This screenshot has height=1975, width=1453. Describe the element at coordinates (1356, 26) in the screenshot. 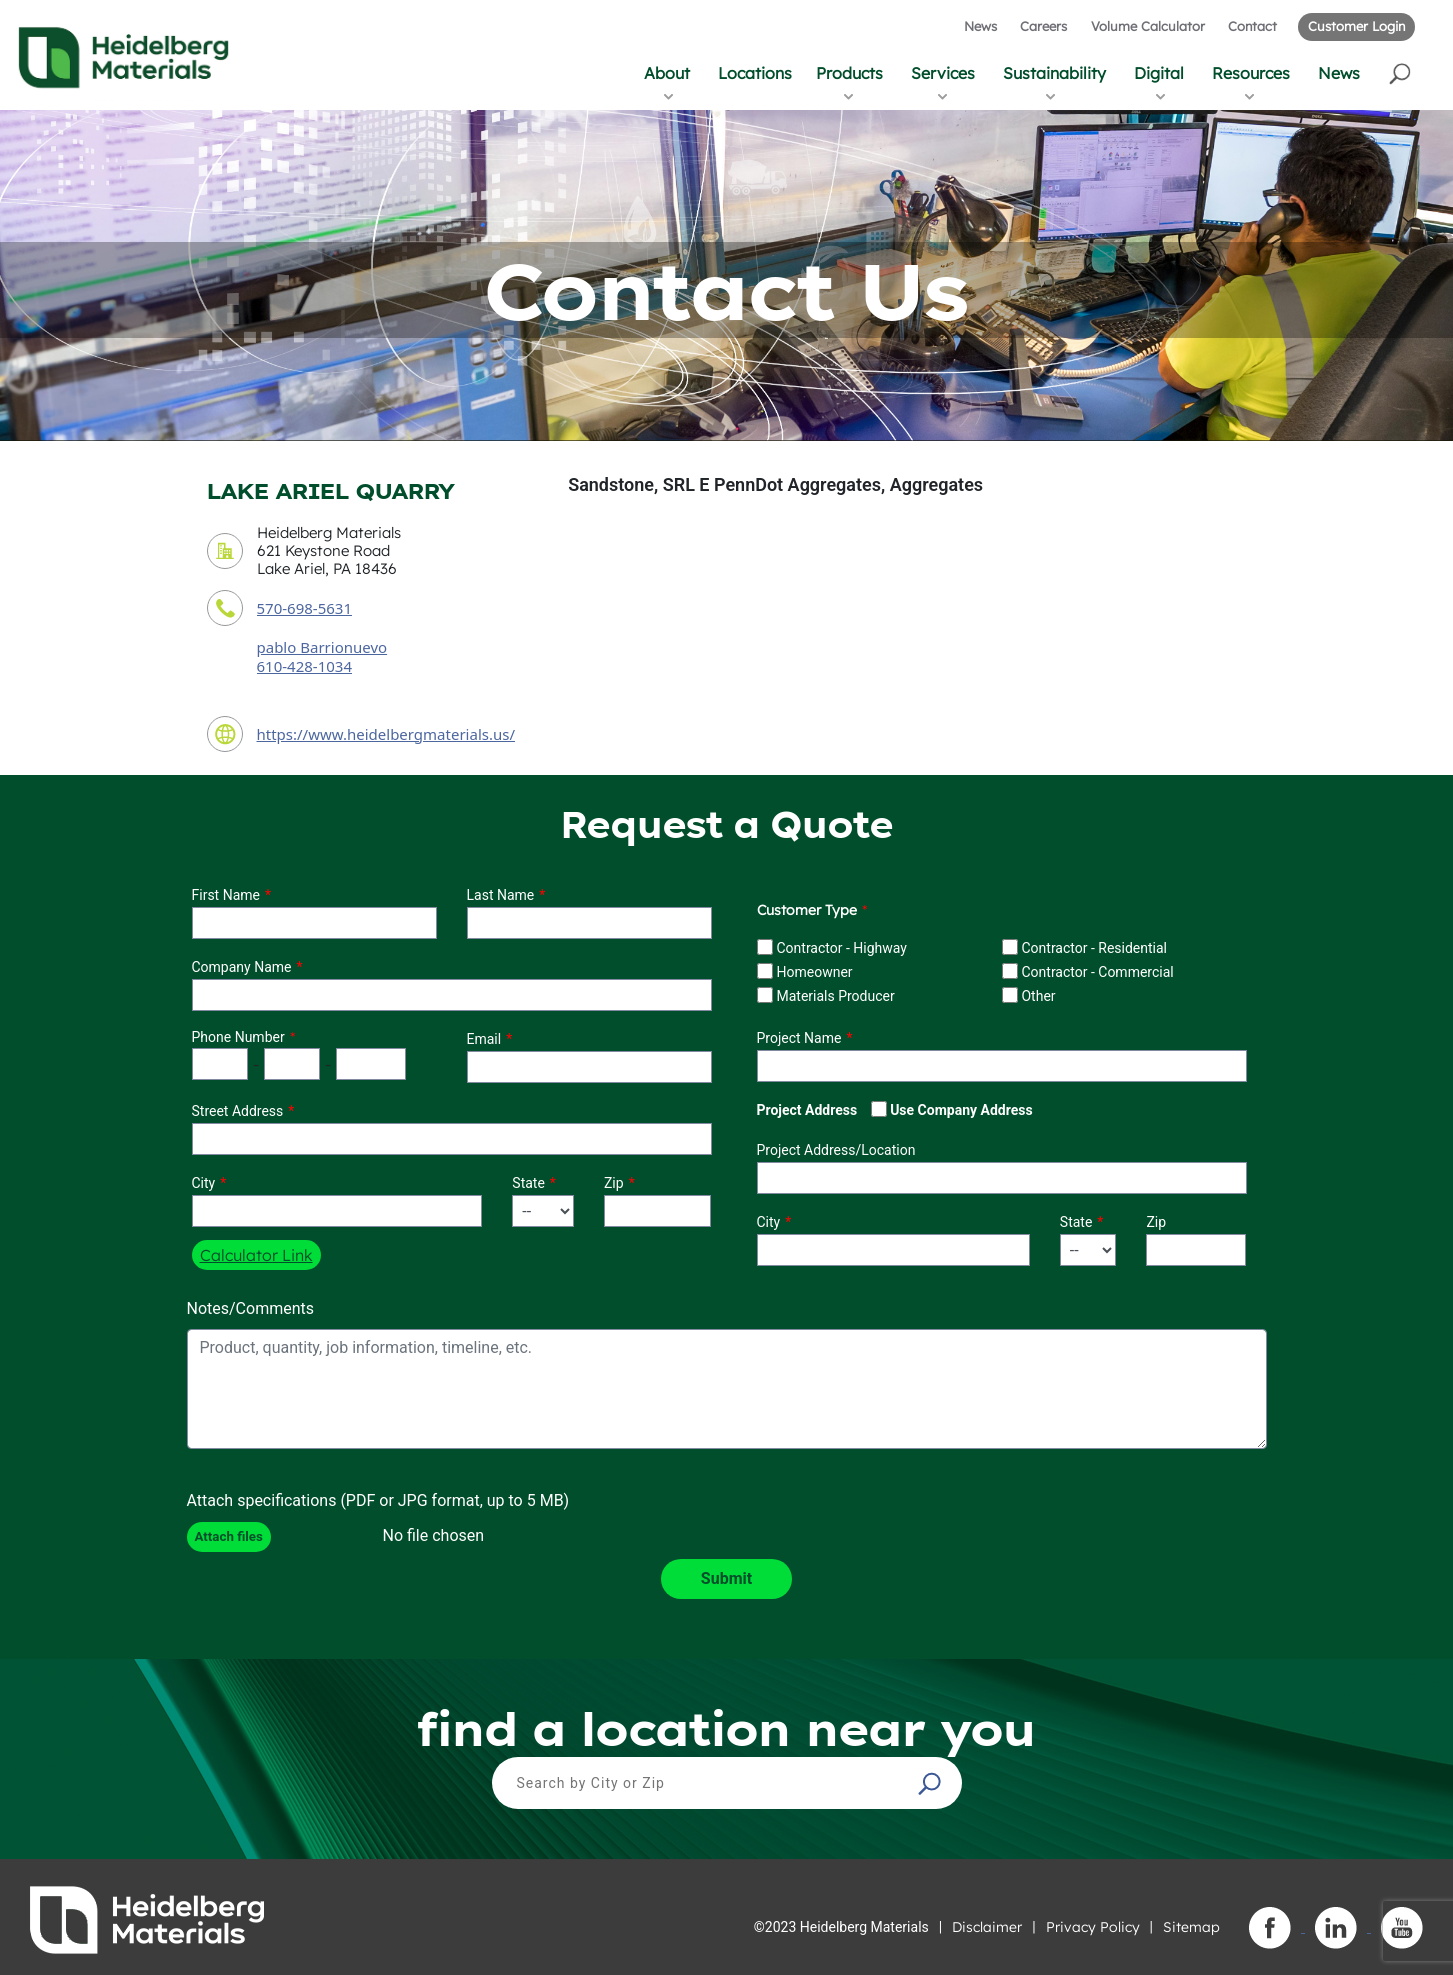

I see `Customer Login` at that location.